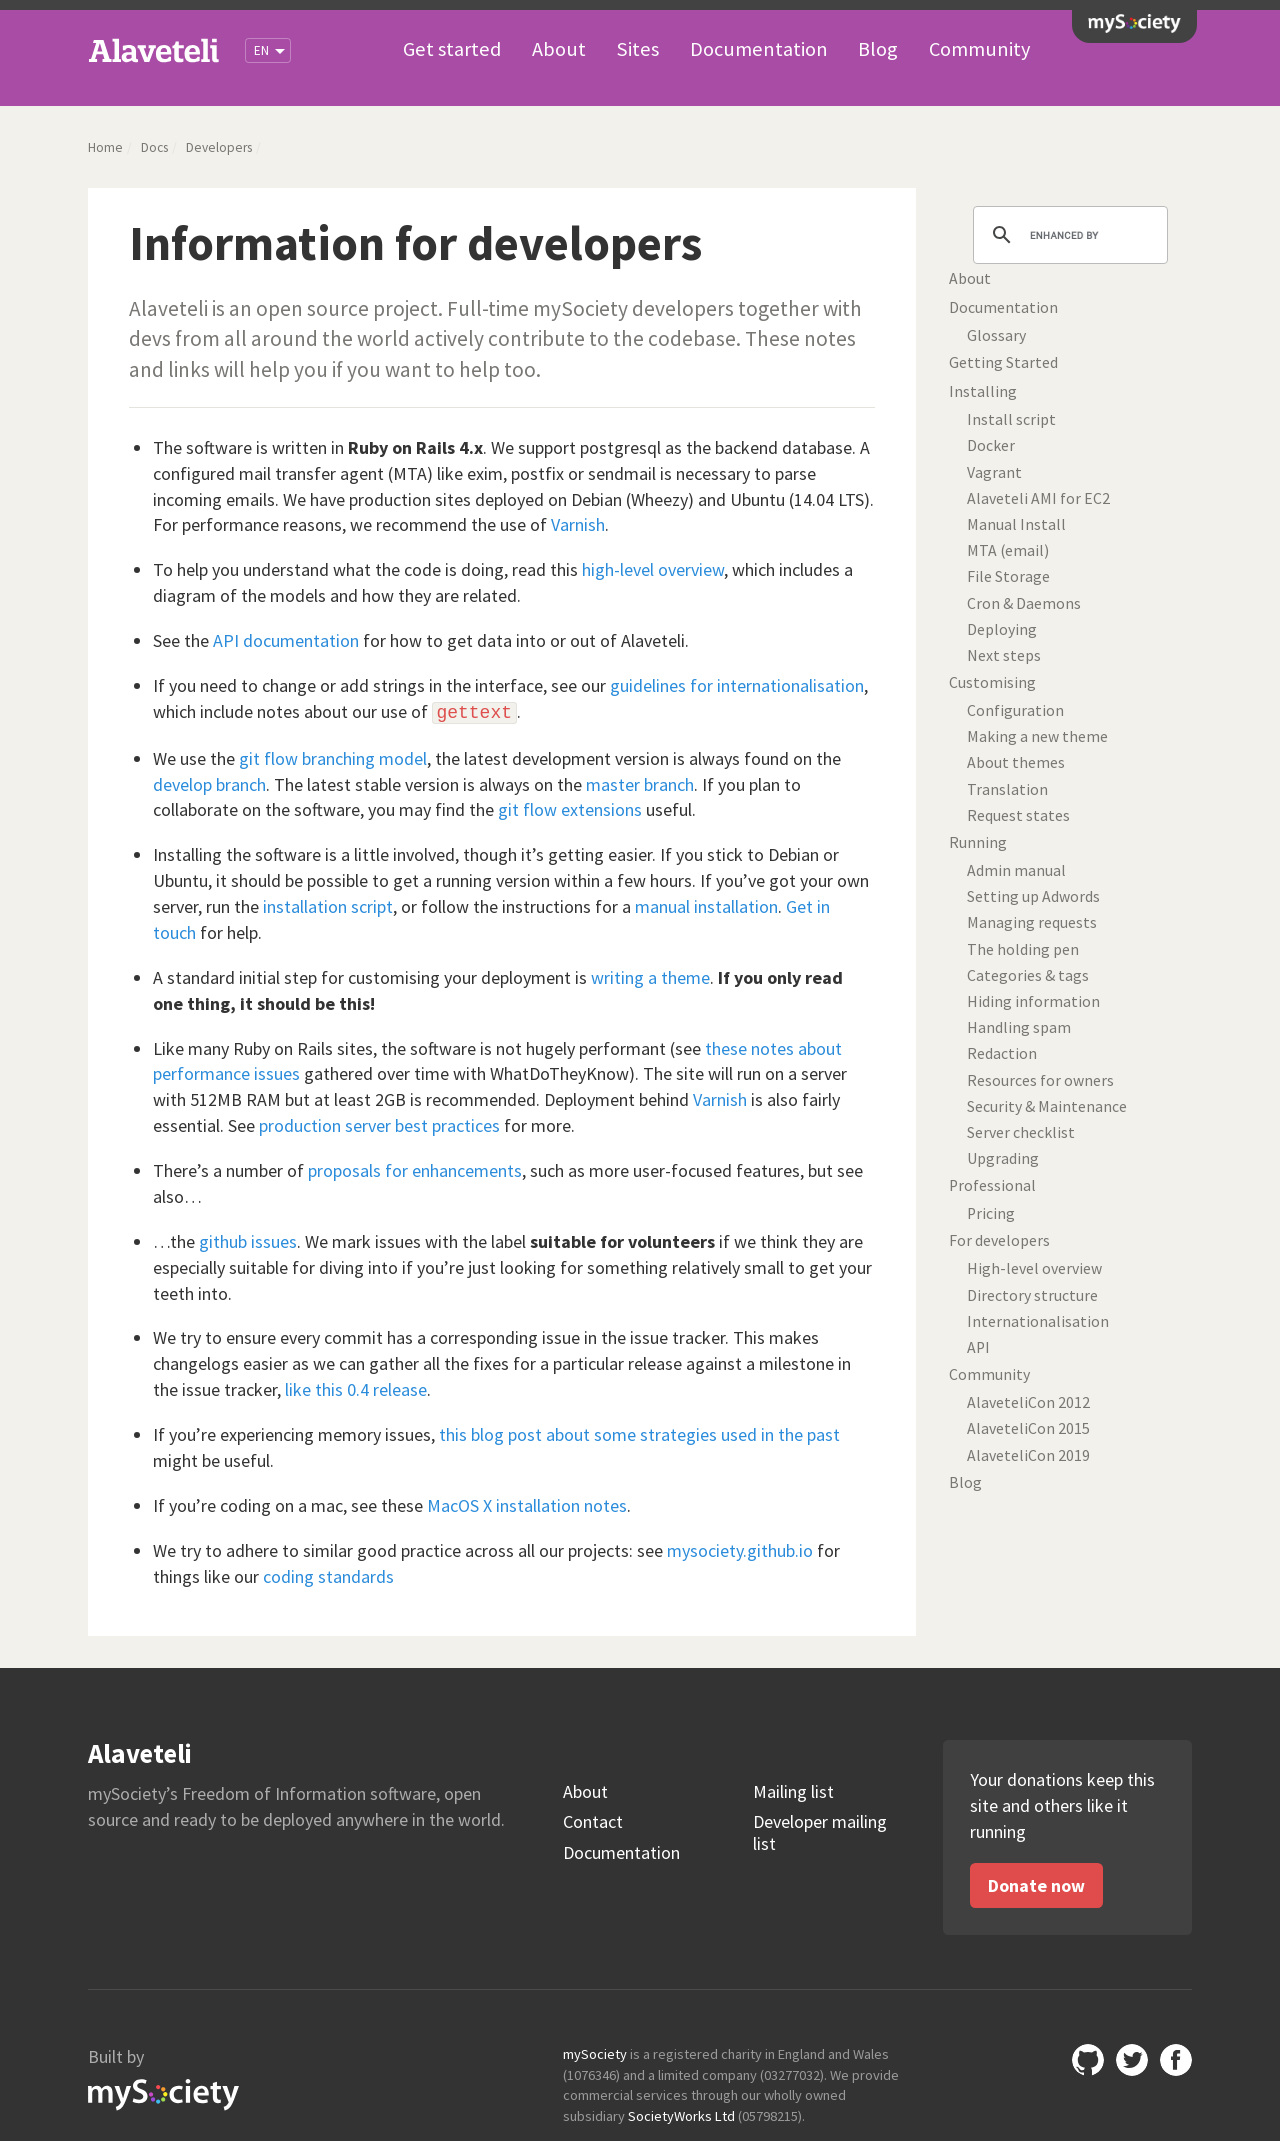 The image size is (1280, 2141). What do you see at coordinates (1018, 815) in the screenshot?
I see `Request states` at bounding box center [1018, 815].